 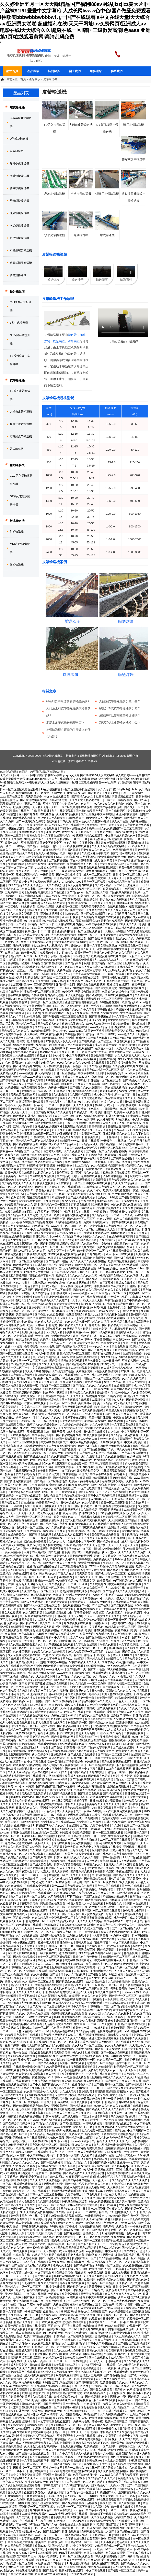 What do you see at coordinates (28, 1268) in the screenshot?
I see `国产精品久久99精品毛片三a` at bounding box center [28, 1268].